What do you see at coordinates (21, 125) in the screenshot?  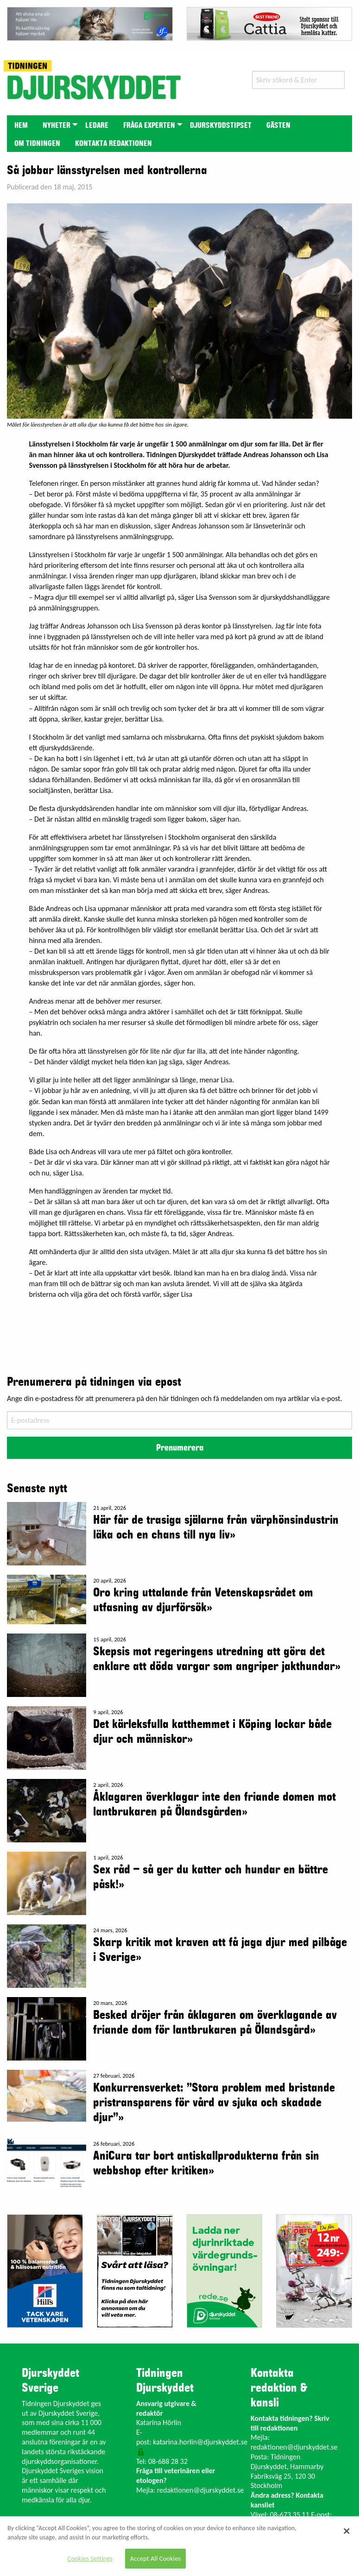 I see `Hem` at bounding box center [21, 125].